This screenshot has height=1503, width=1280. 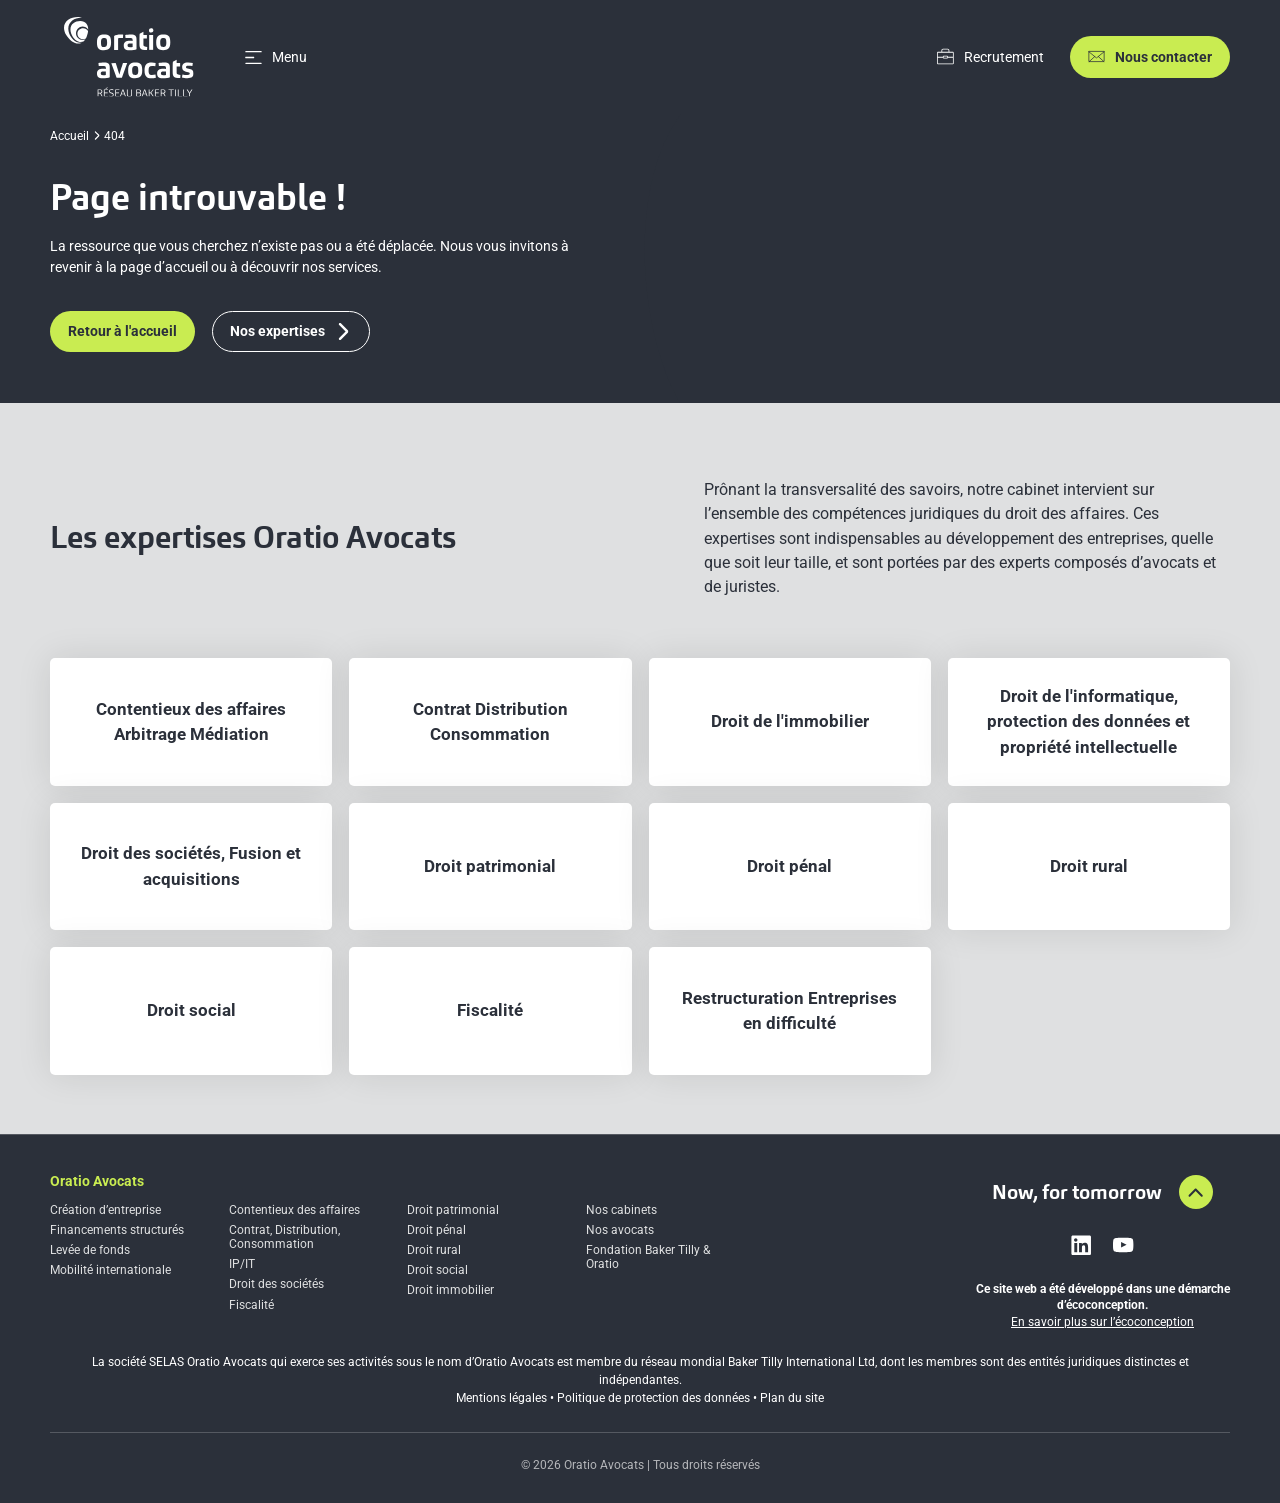 What do you see at coordinates (620, 1230) in the screenshot?
I see `Nos avocats` at bounding box center [620, 1230].